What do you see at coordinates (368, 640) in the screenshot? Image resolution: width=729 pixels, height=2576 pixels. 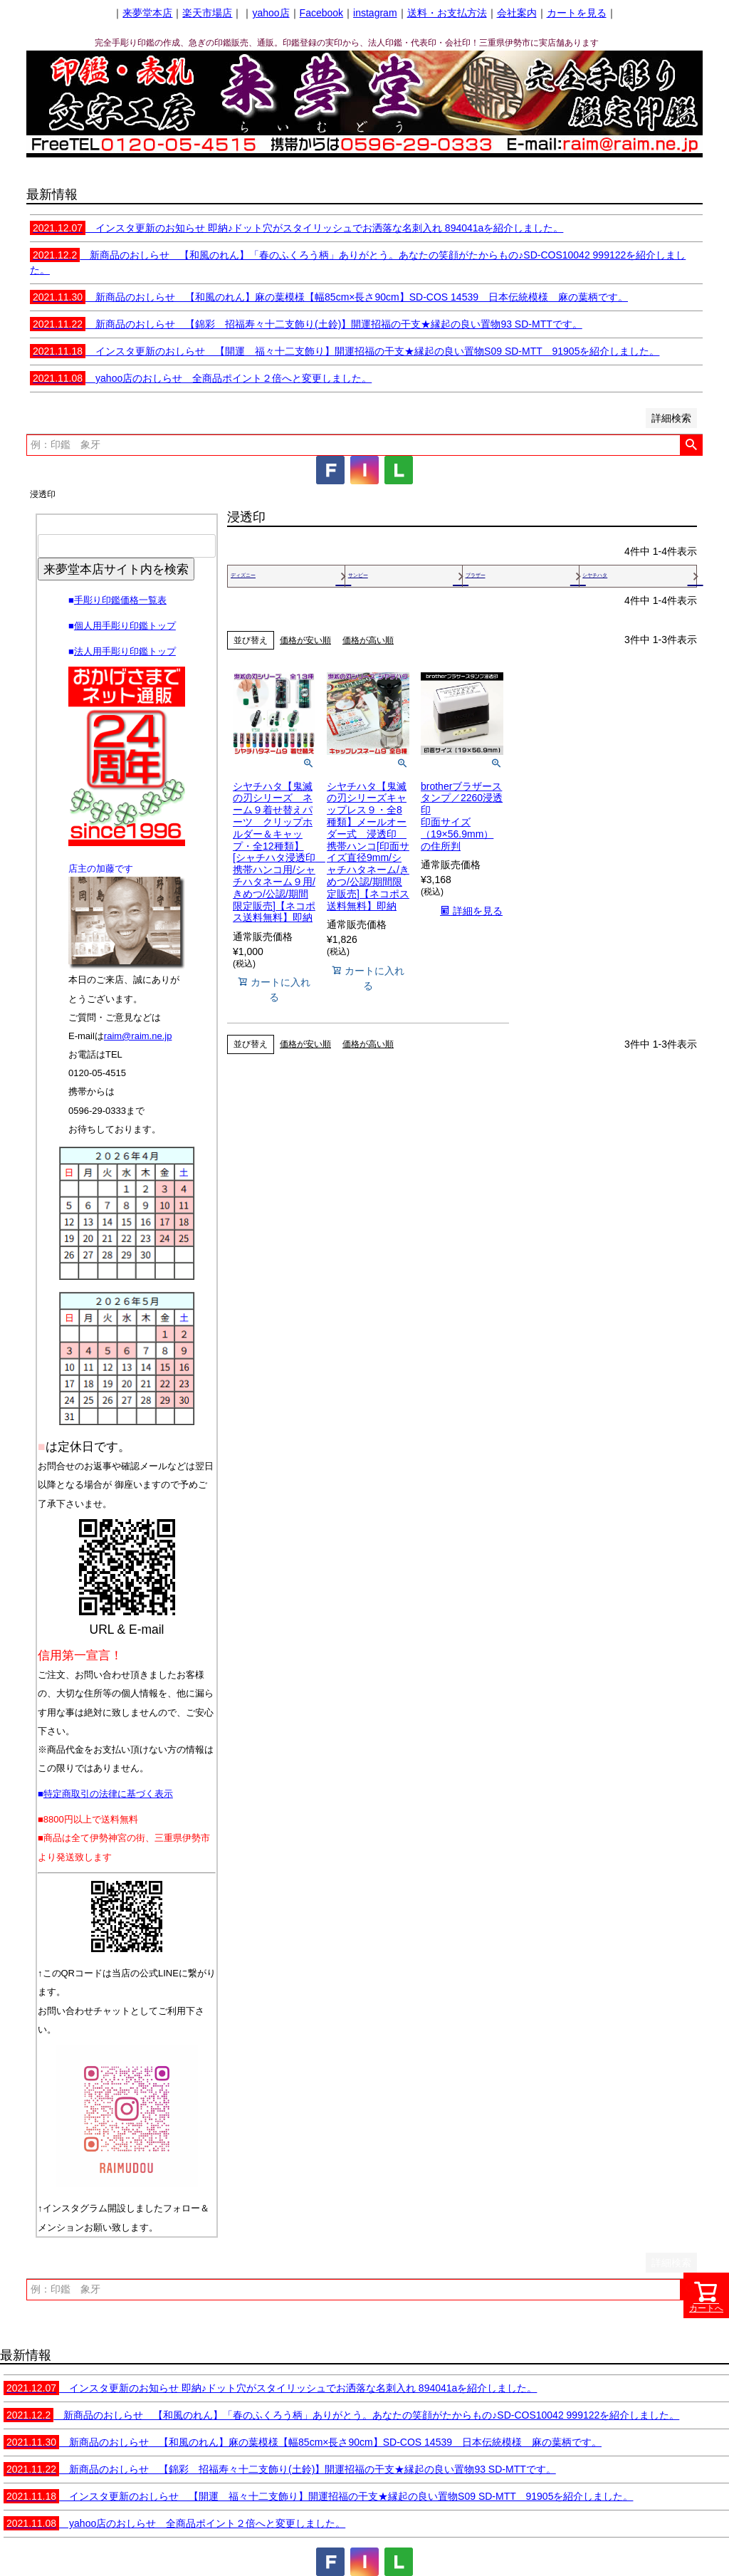 I see `価格が高い順` at bounding box center [368, 640].